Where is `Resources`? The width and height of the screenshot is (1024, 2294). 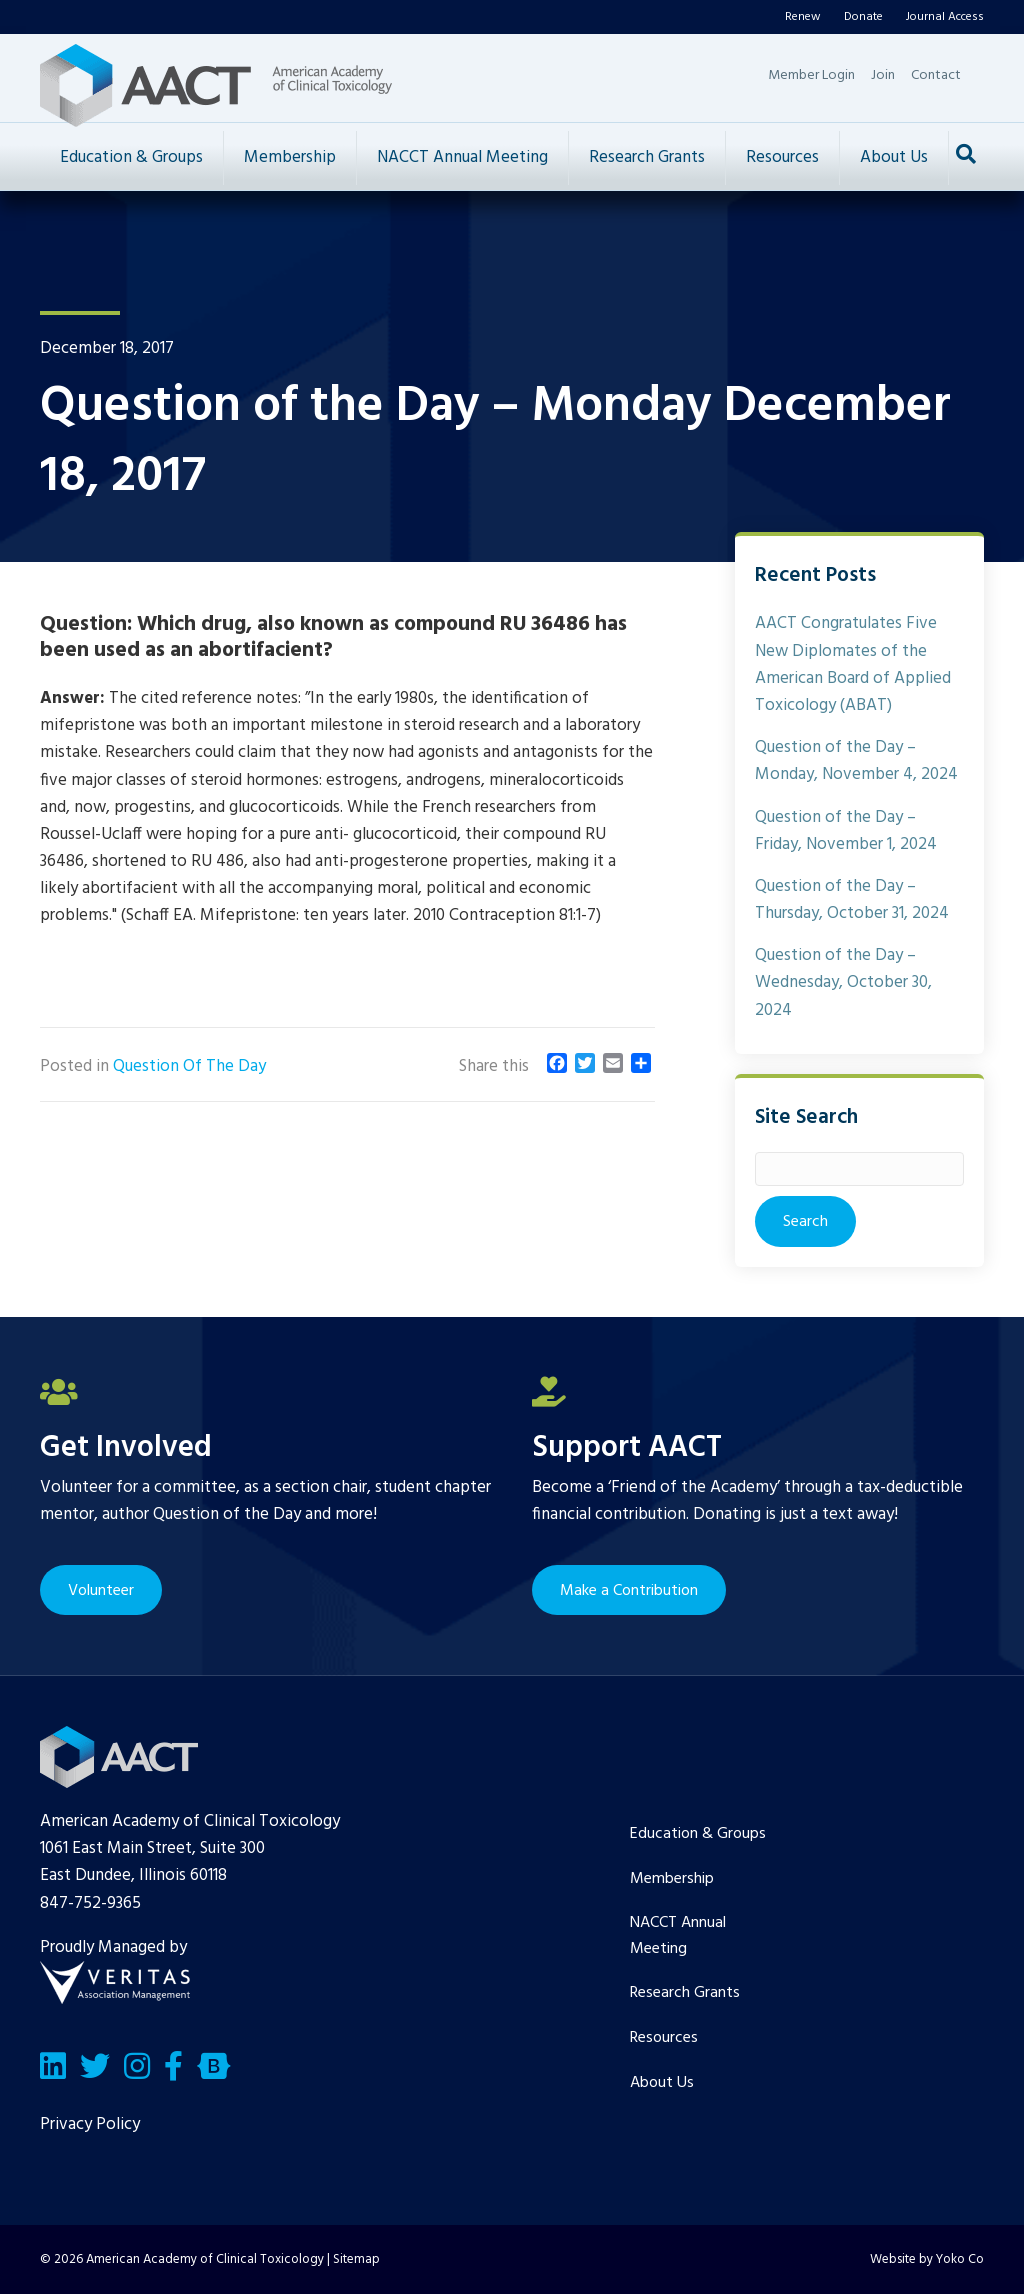 Resources is located at coordinates (782, 157).